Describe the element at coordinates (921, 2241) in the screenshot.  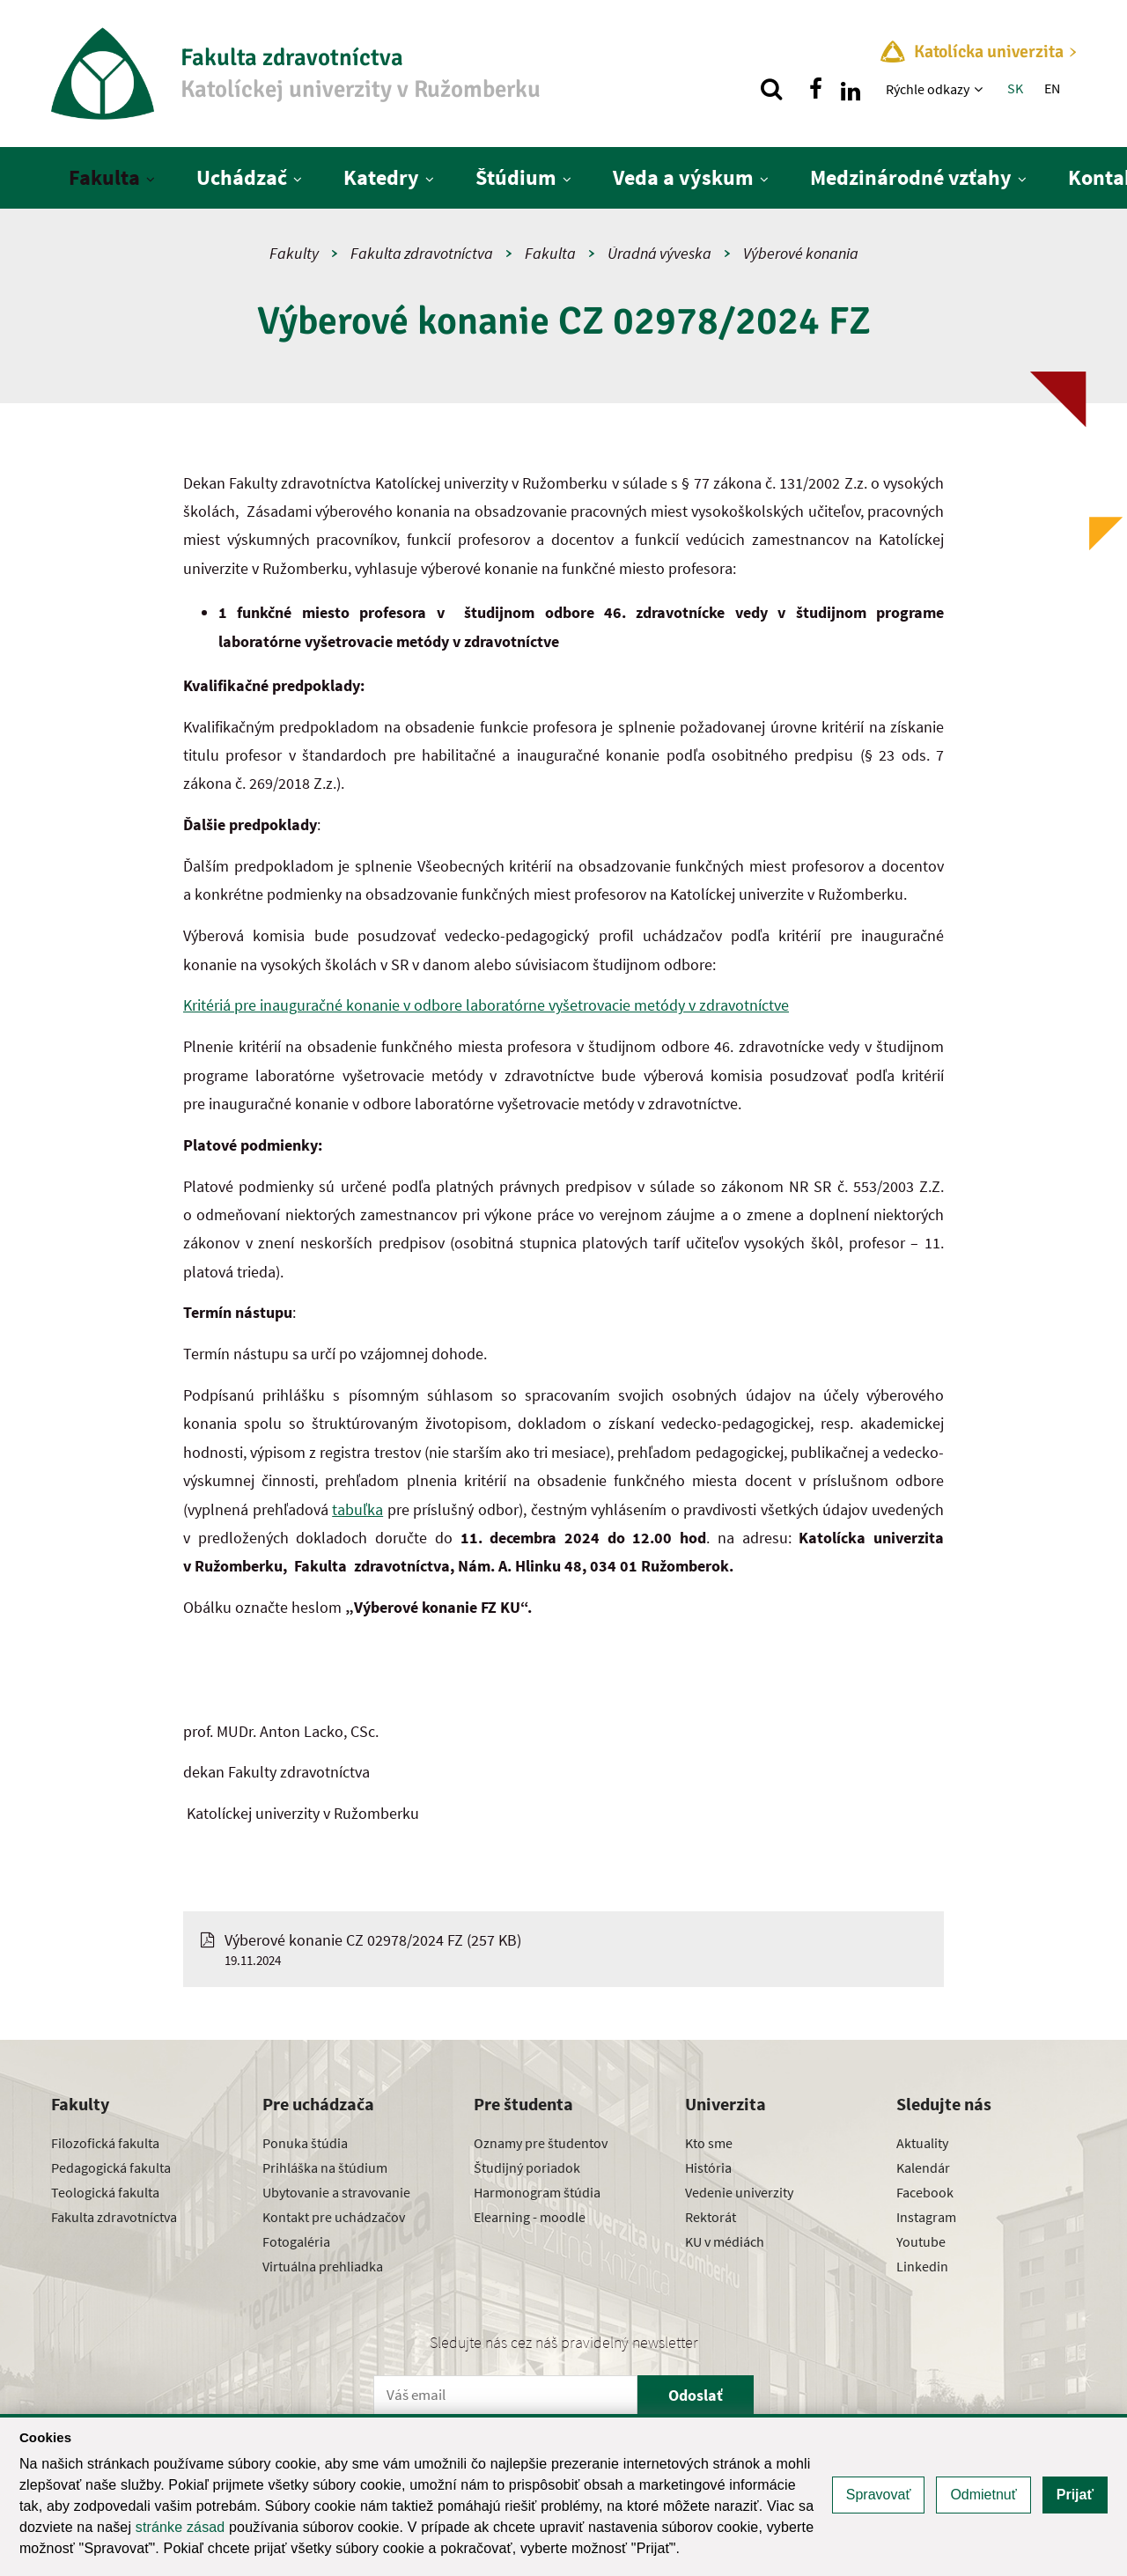
I see `Youtube` at that location.